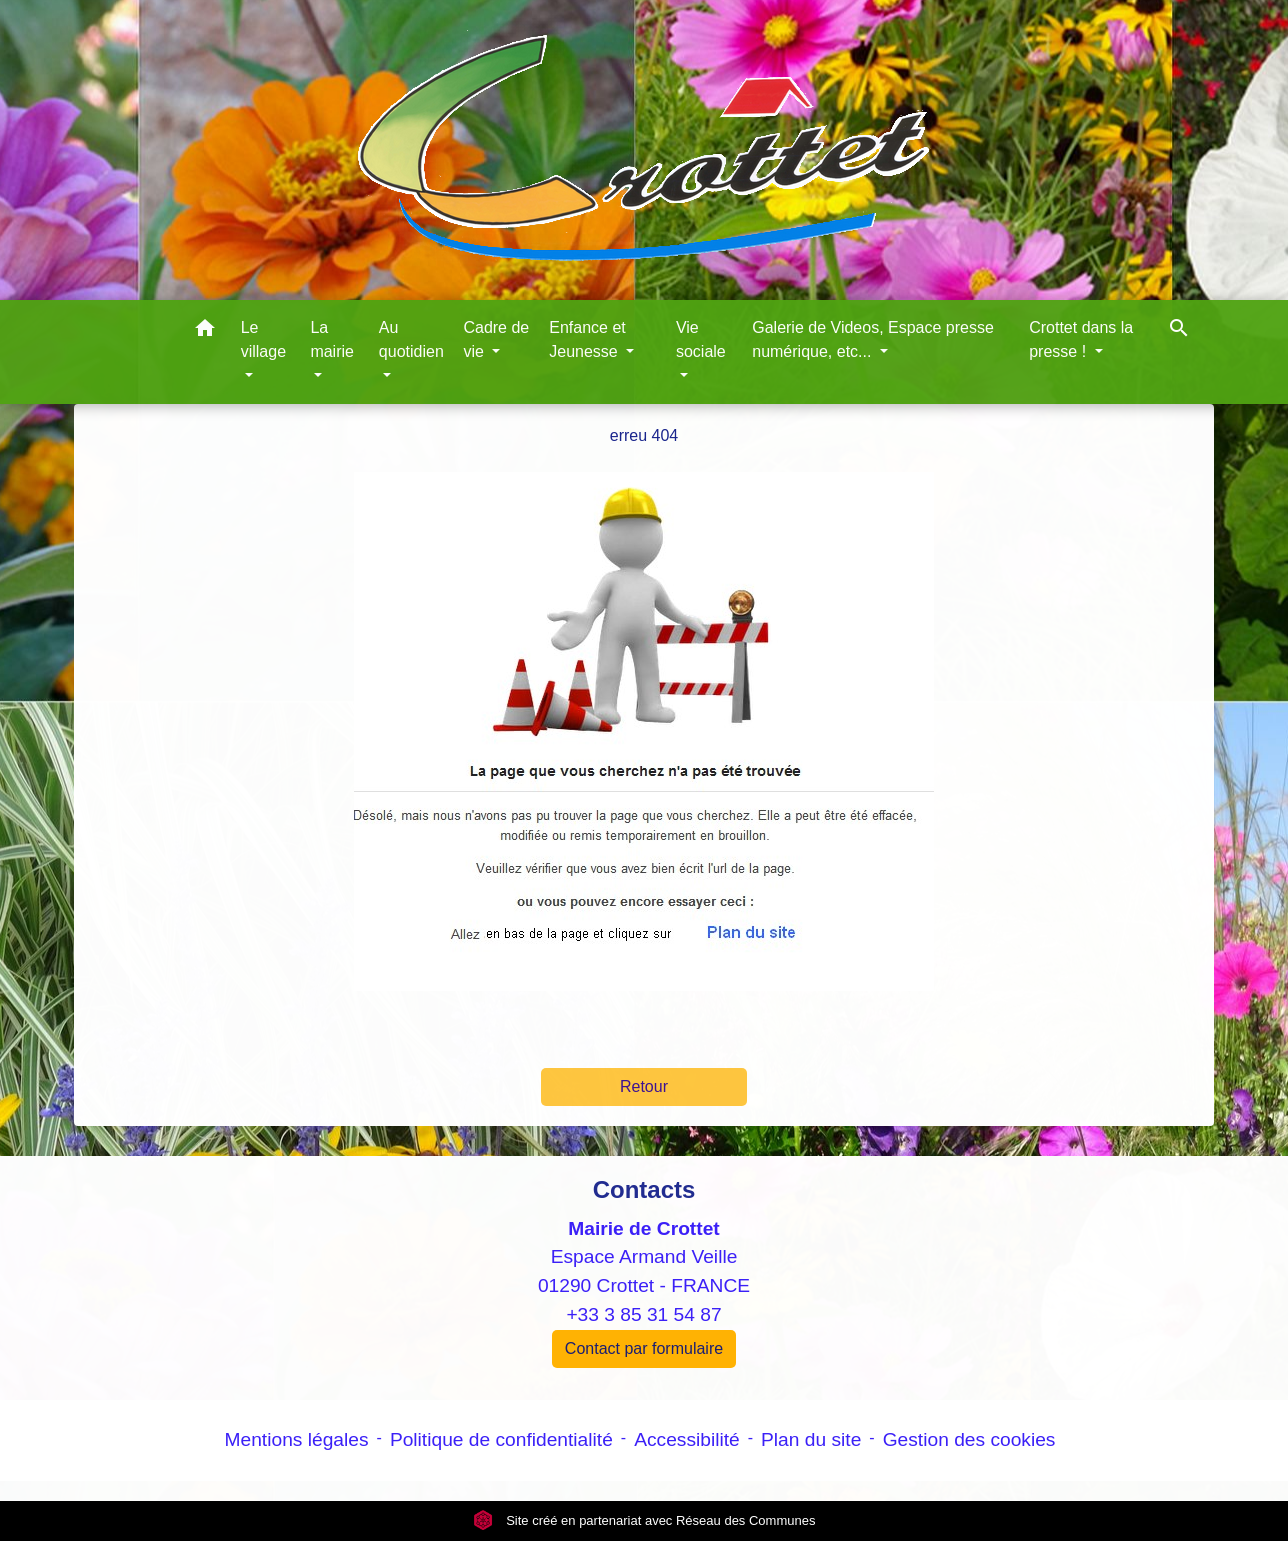 Image resolution: width=1288 pixels, height=1541 pixels. I want to click on La mairie [button], so click(332, 339).